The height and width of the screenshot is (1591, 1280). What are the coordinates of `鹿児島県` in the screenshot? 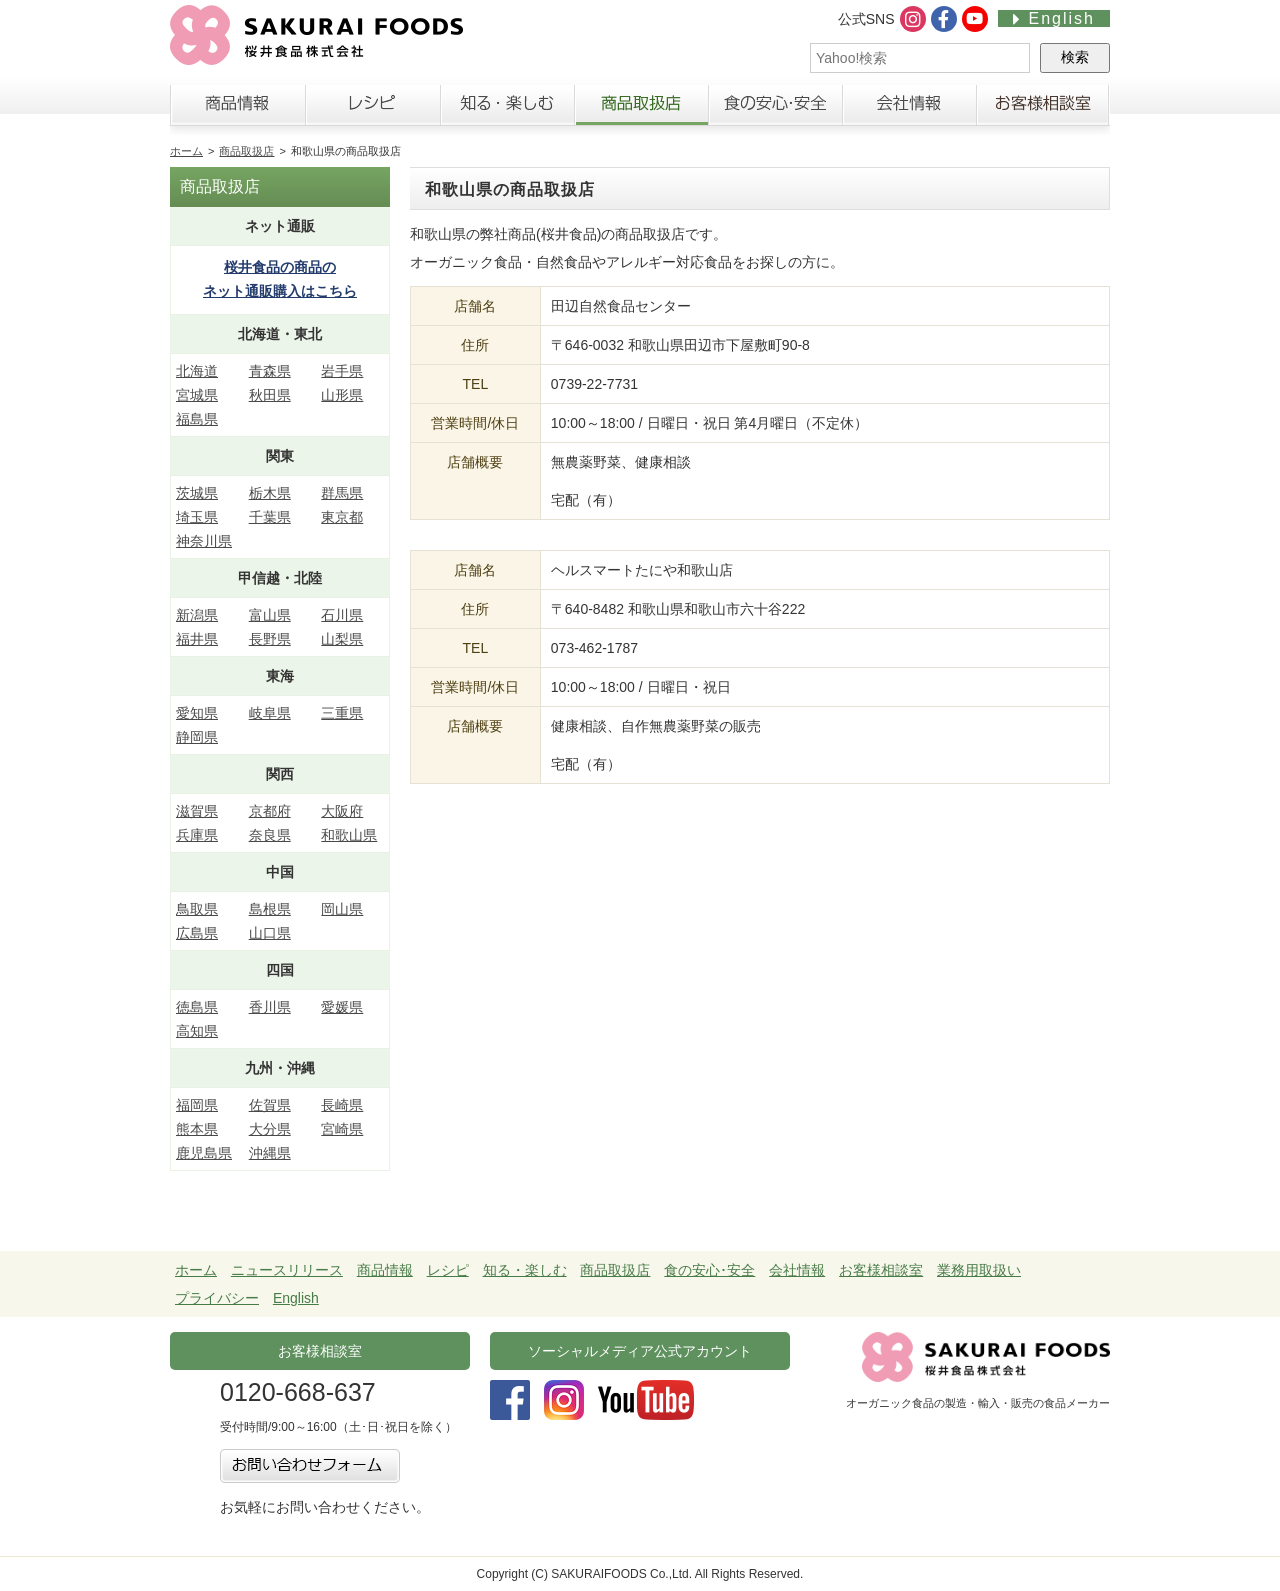 It's located at (204, 1153).